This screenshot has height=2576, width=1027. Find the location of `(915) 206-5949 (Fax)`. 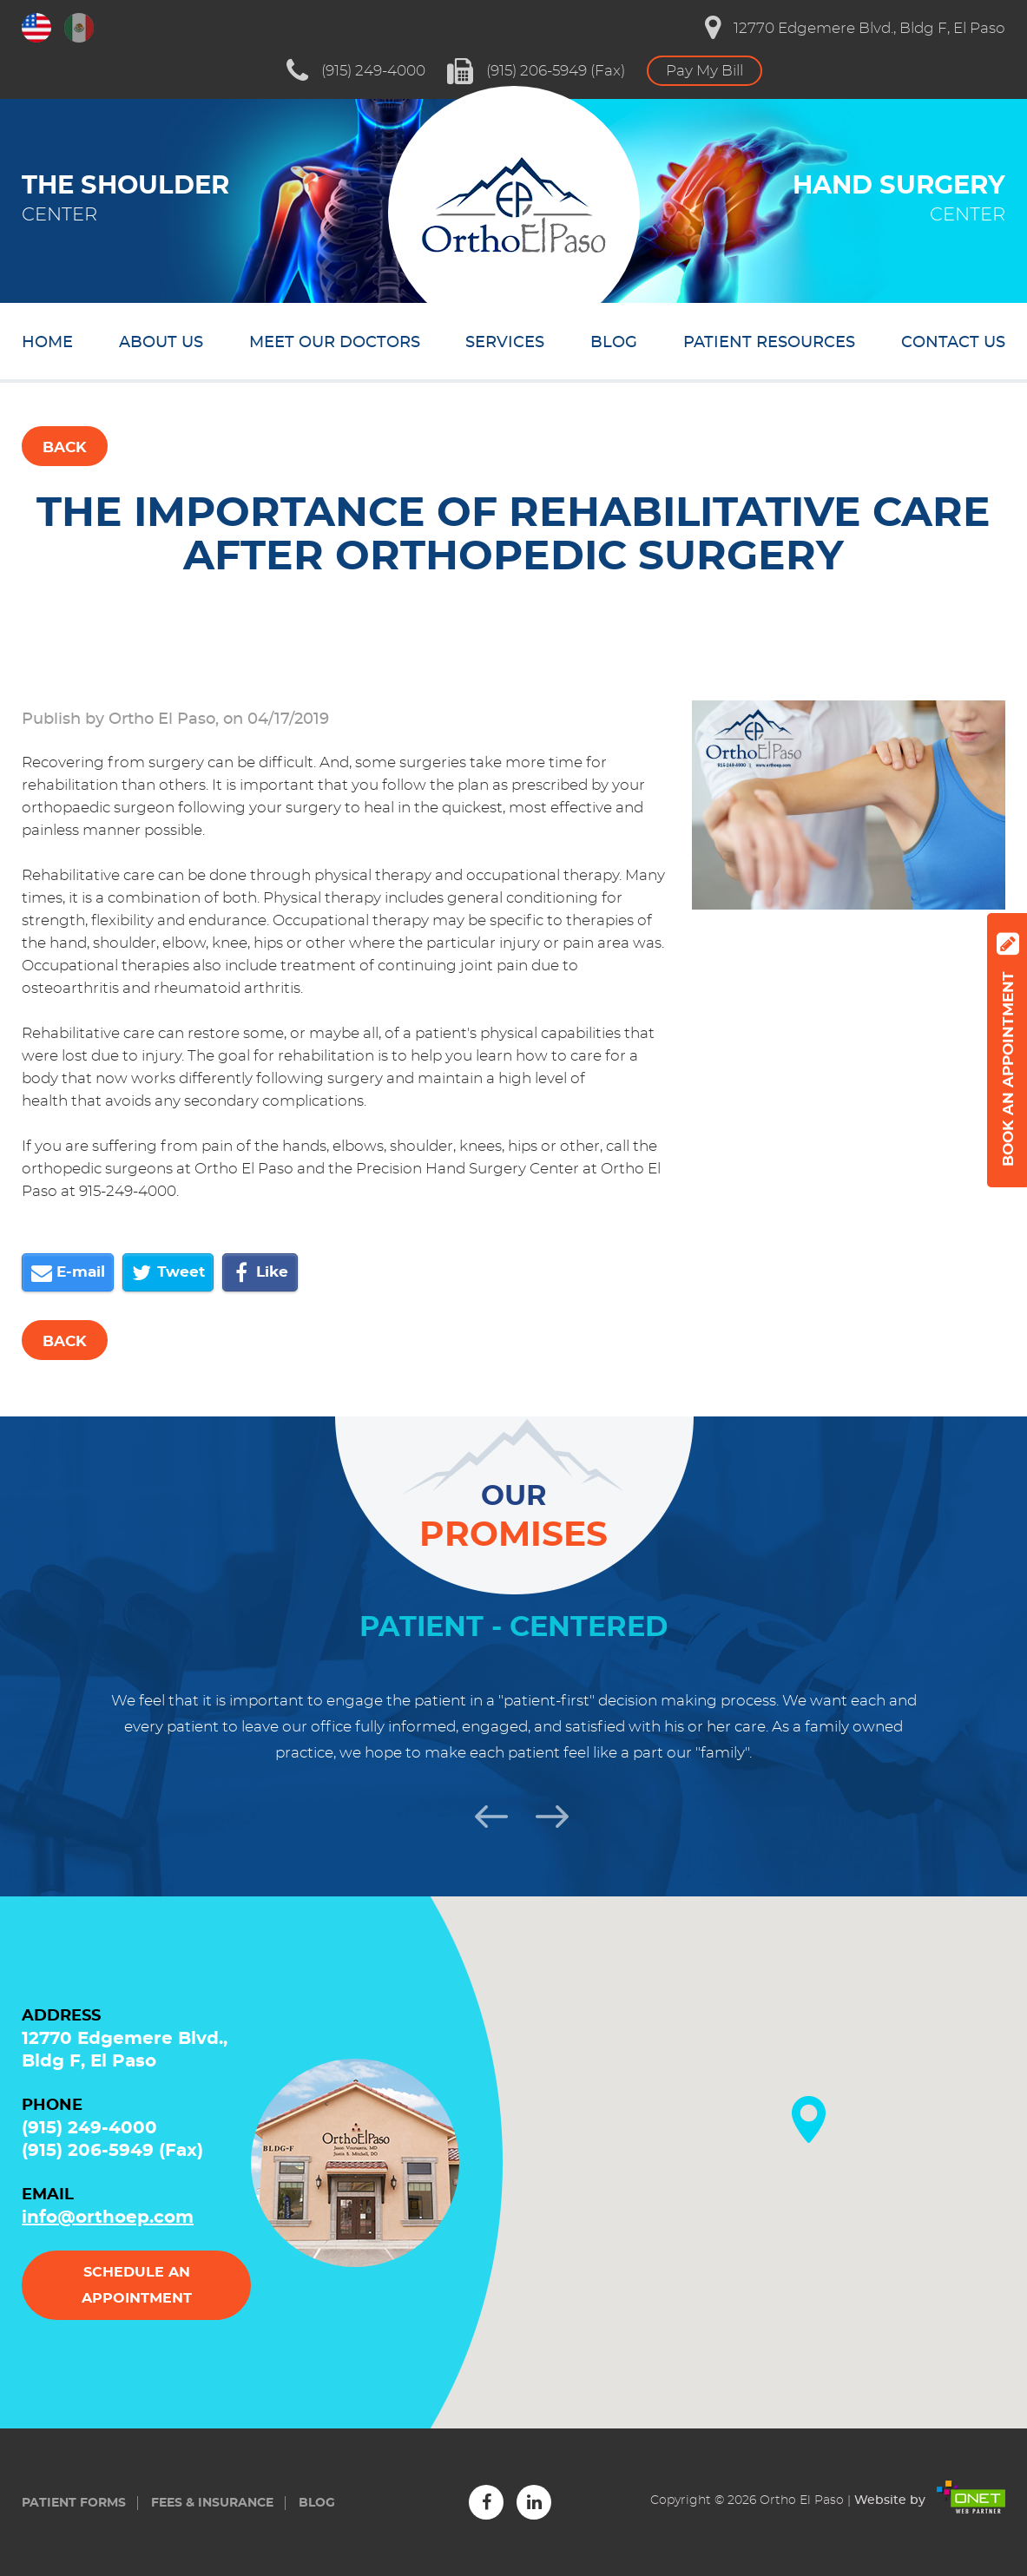

(915) 206-5949 (Fax) is located at coordinates (536, 71).